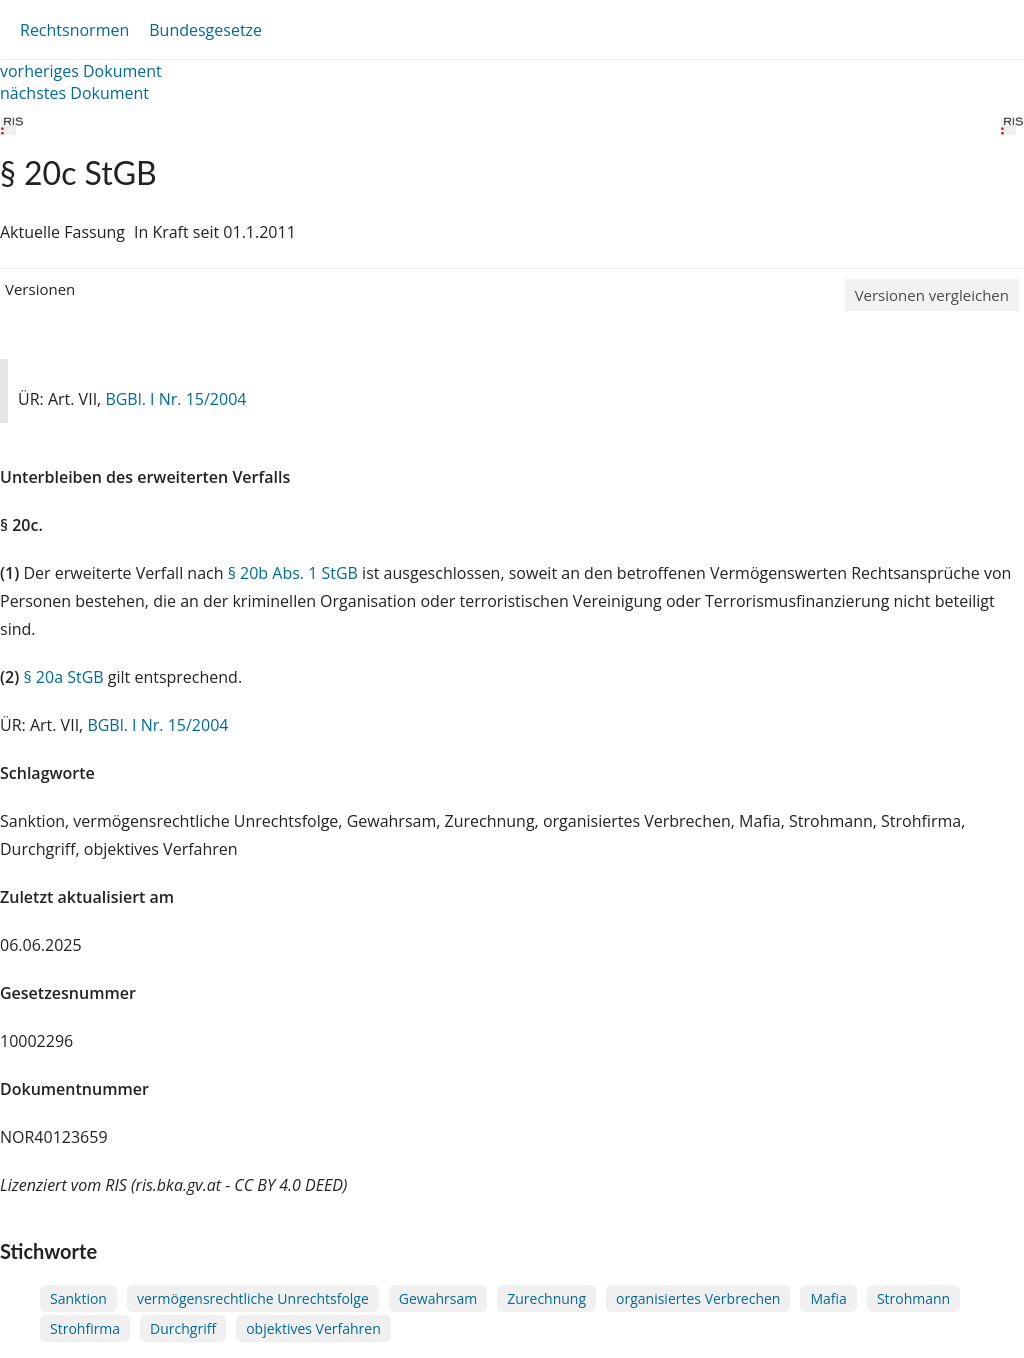 The width and height of the screenshot is (1024, 1358). Describe the element at coordinates (205, 30) in the screenshot. I see `Bundesgesetze` at that location.